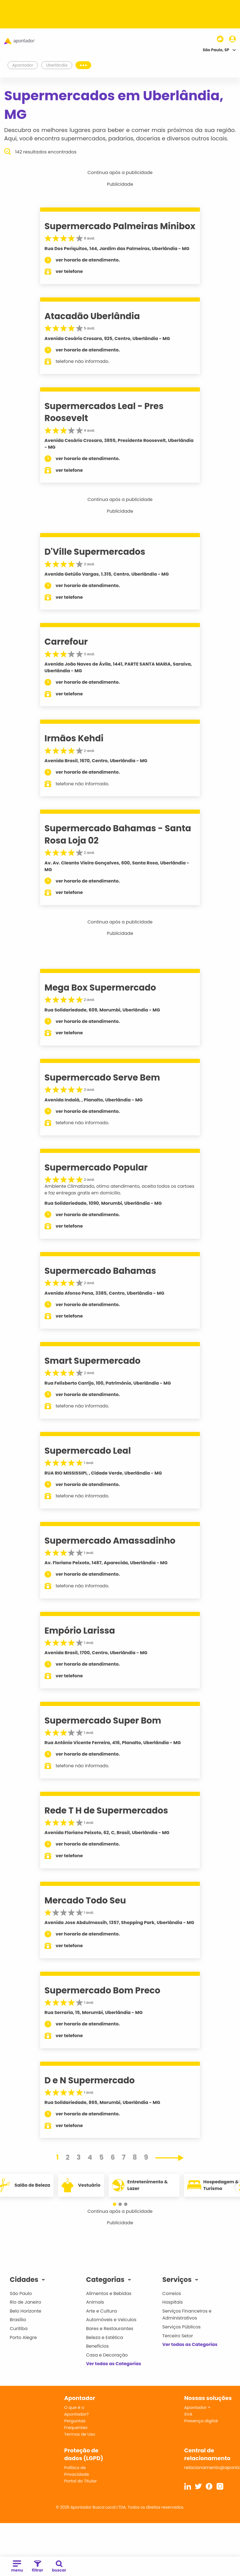 This screenshot has width=240, height=2576. I want to click on Casa e Decoração, so click(107, 2355).